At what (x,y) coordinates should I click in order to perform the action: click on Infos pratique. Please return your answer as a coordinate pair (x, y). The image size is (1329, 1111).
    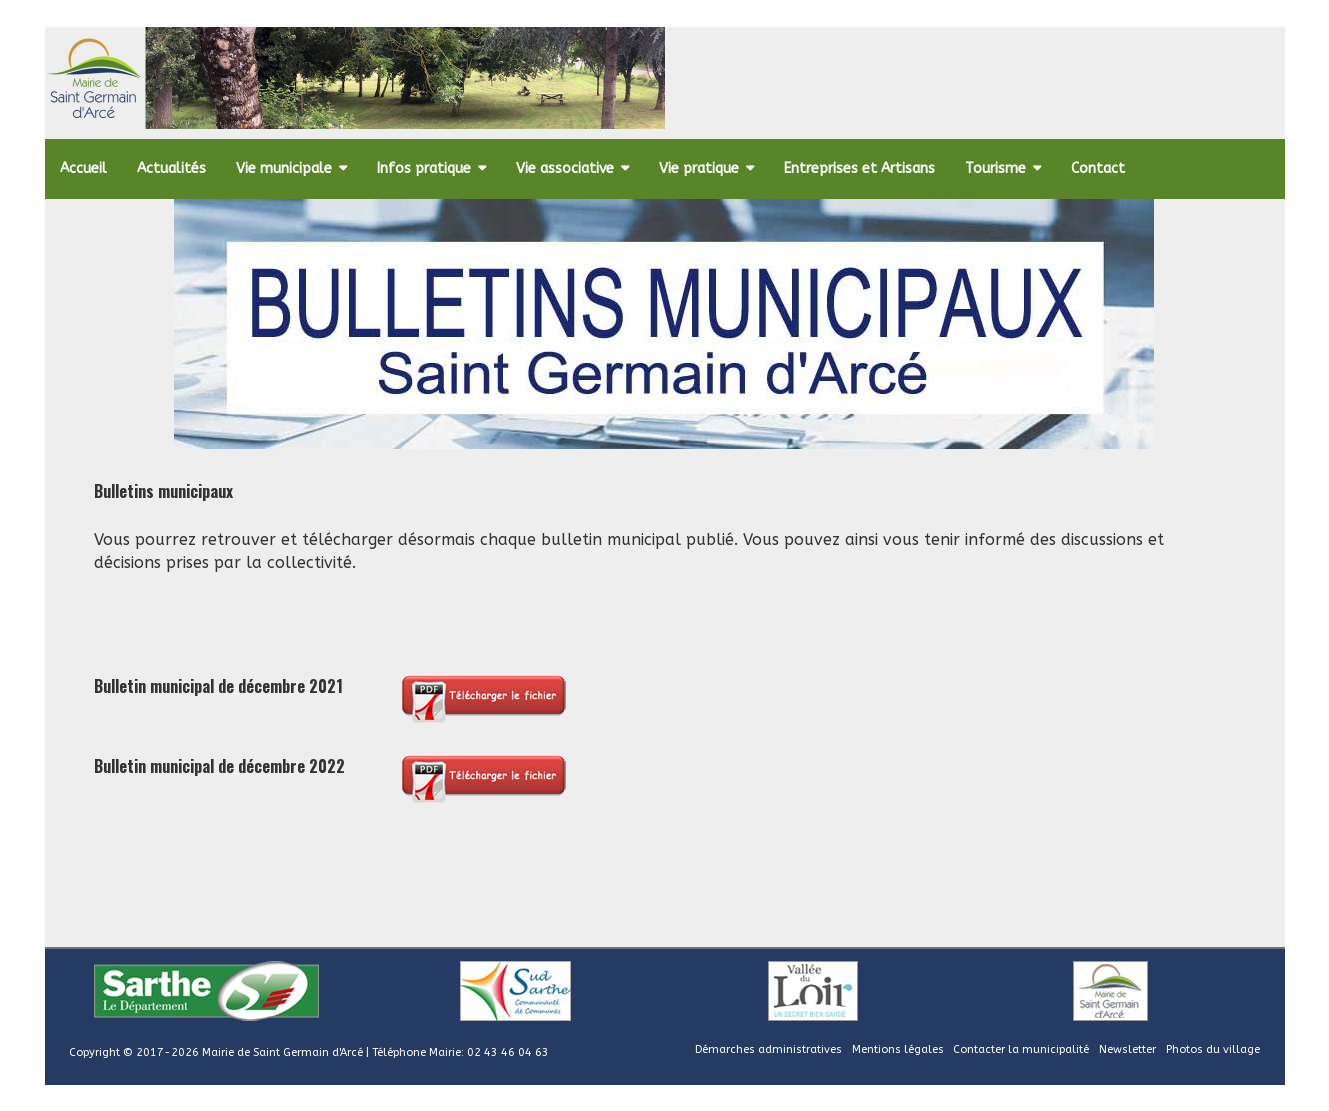
    Looking at the image, I should click on (424, 168).